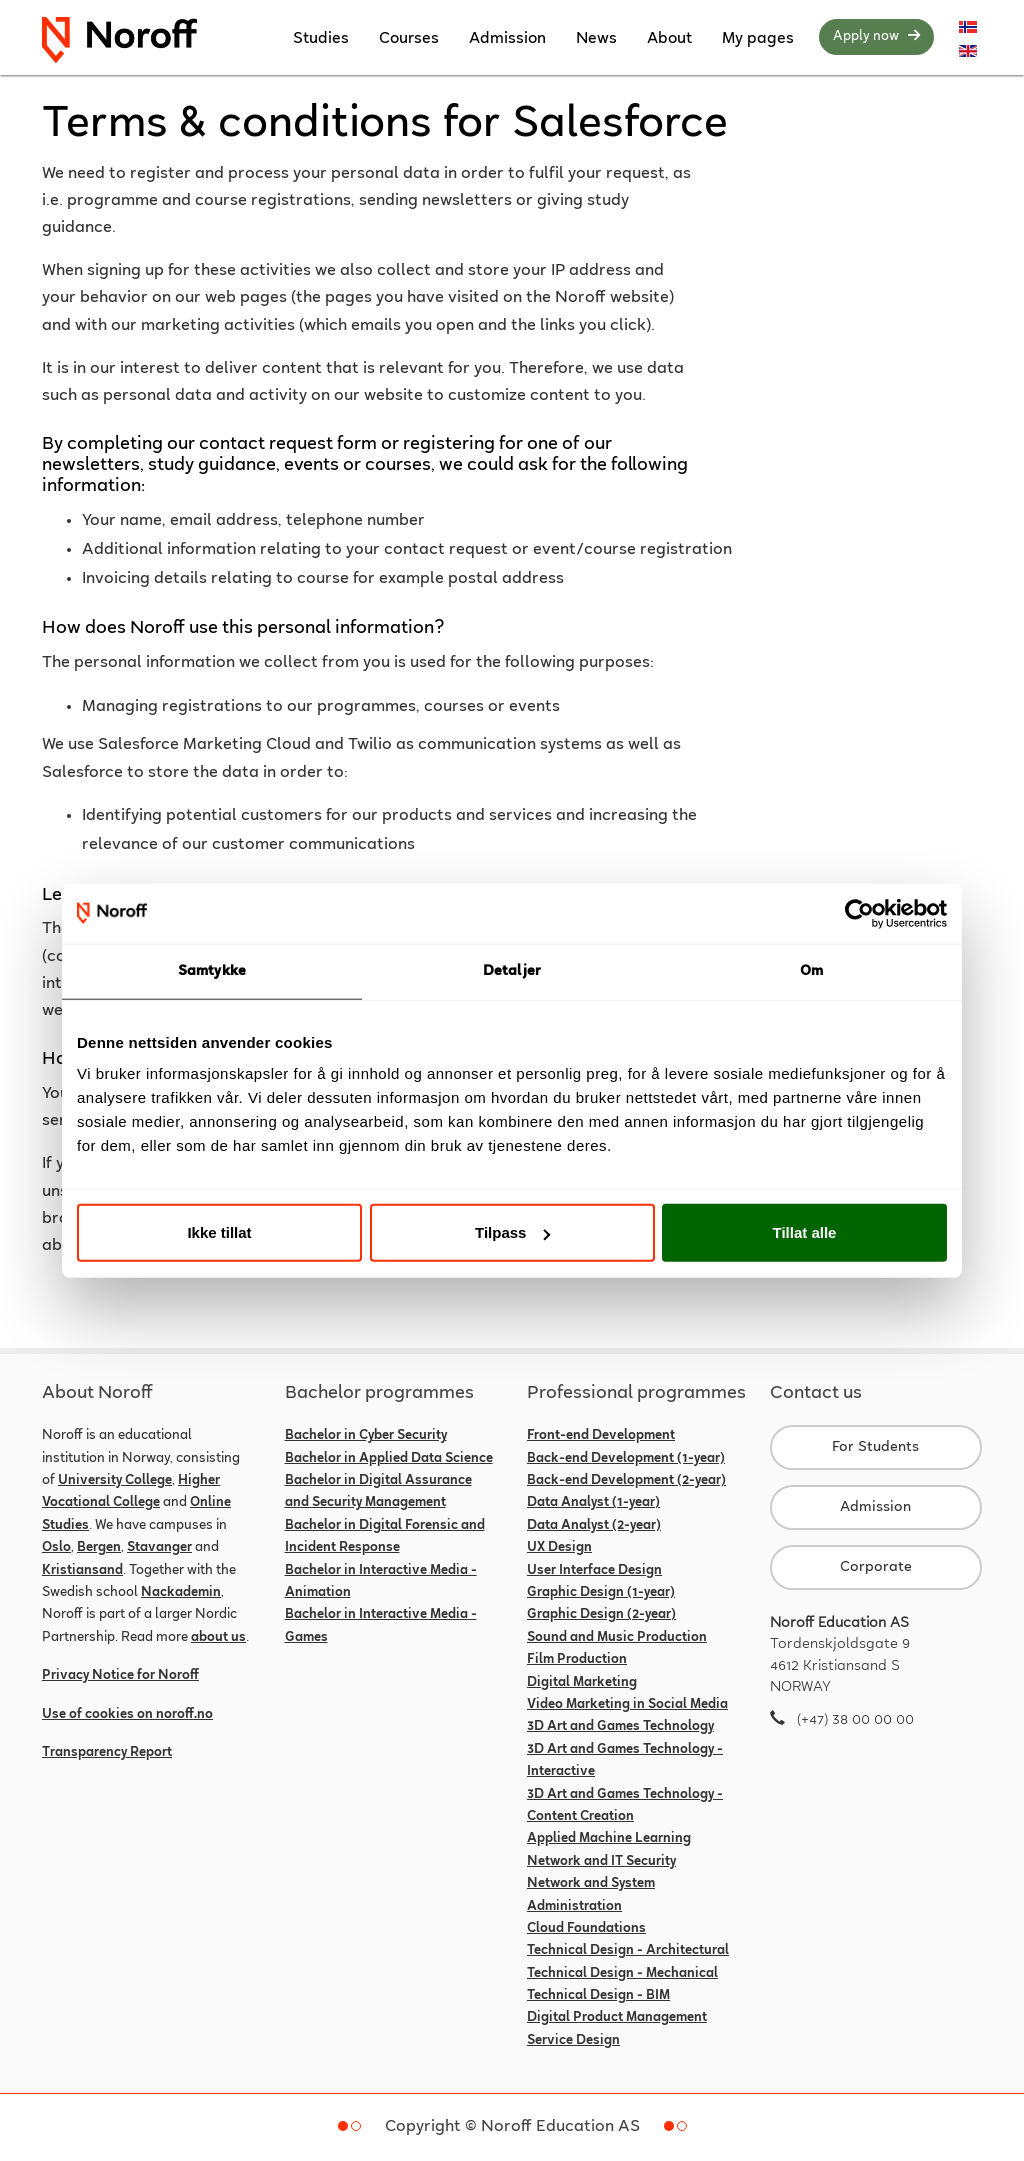 Image resolution: width=1024 pixels, height=2161 pixels. I want to click on Applied Machine Learning, so click(609, 1839).